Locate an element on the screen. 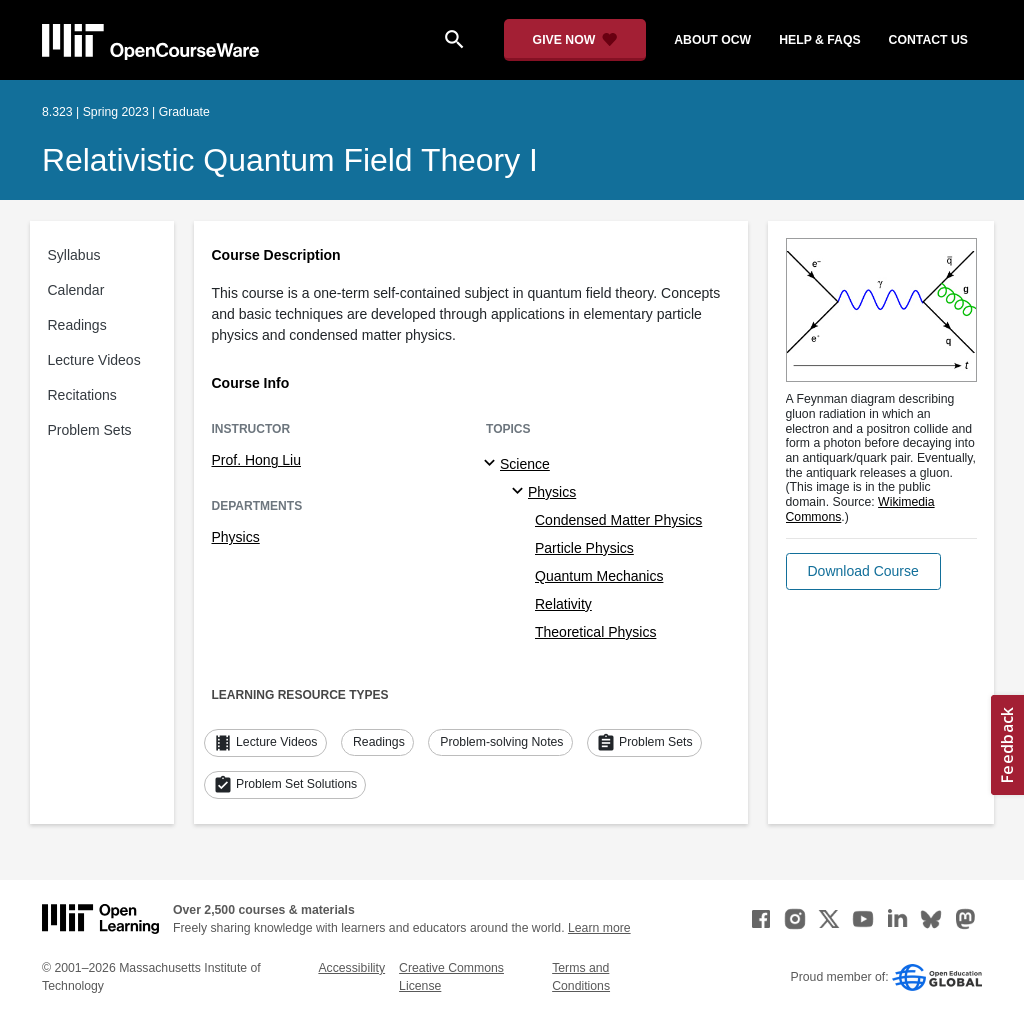 Image resolution: width=1024 pixels, height=1030 pixels. Particle Physics is located at coordinates (584, 548).